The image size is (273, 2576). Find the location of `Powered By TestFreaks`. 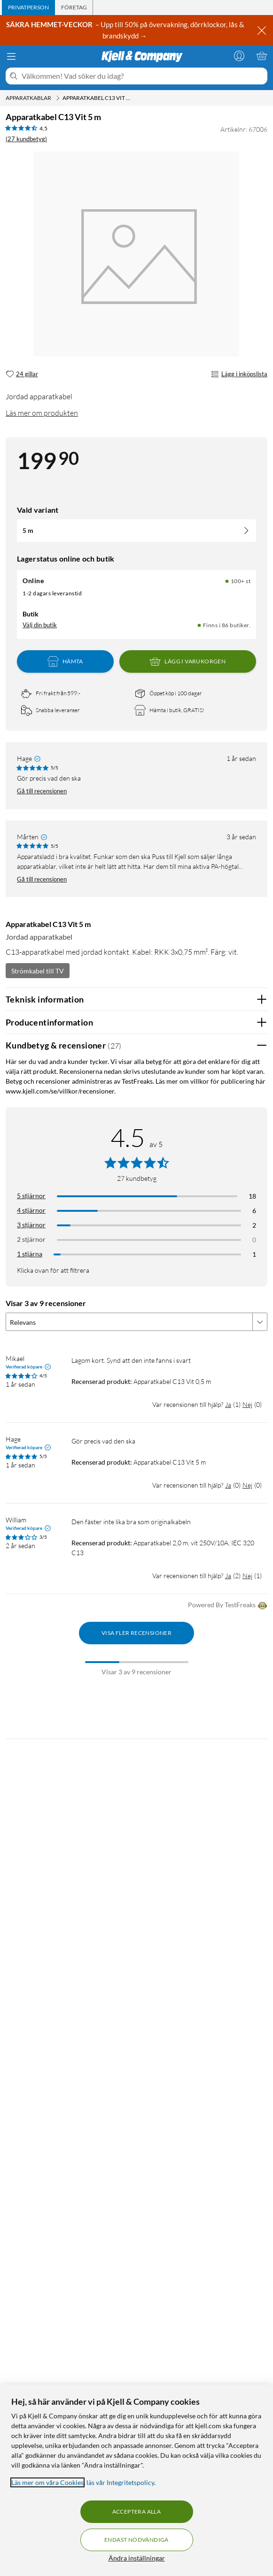

Powered By TestFreaks is located at coordinates (227, 1606).